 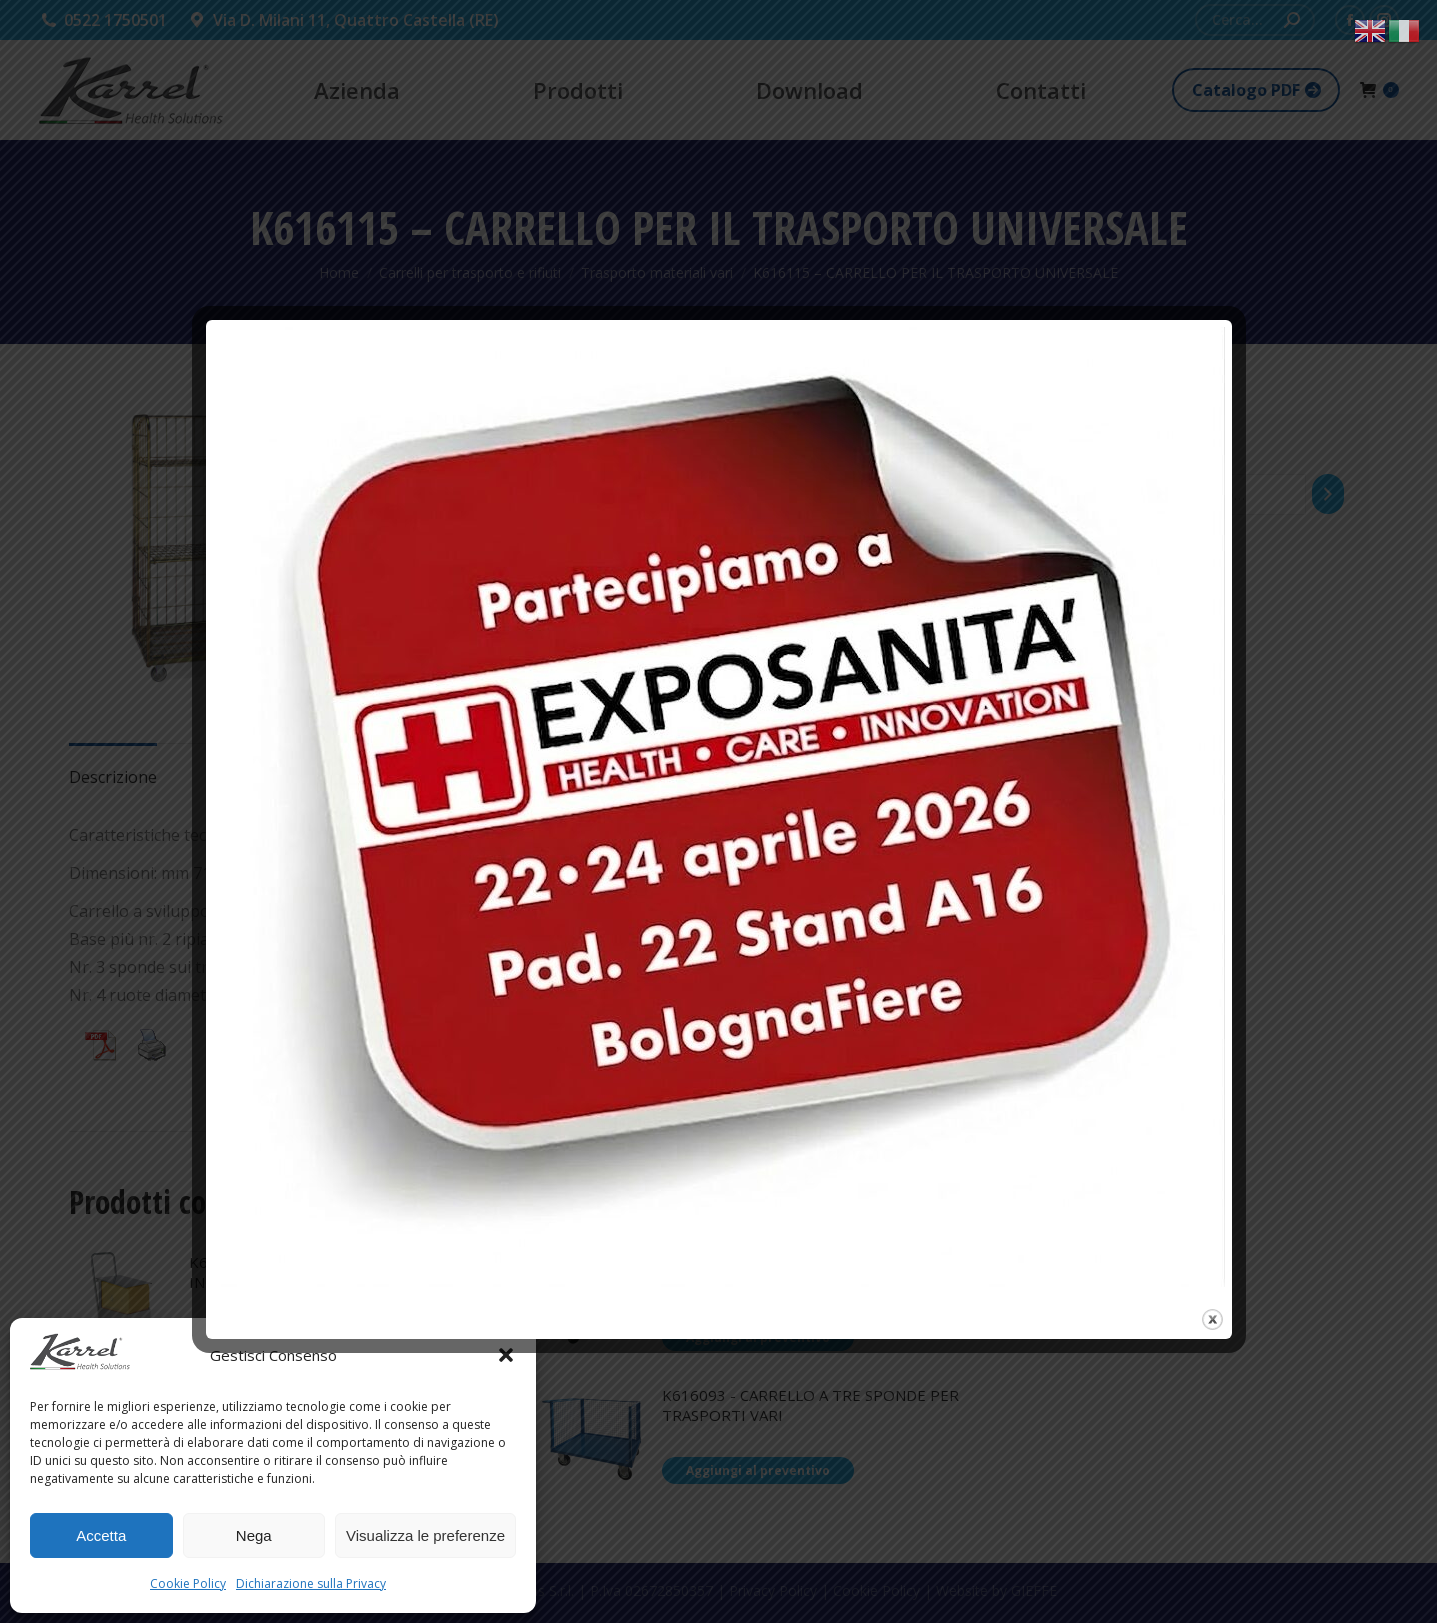 What do you see at coordinates (506, 1355) in the screenshot?
I see `[button]` at bounding box center [506, 1355].